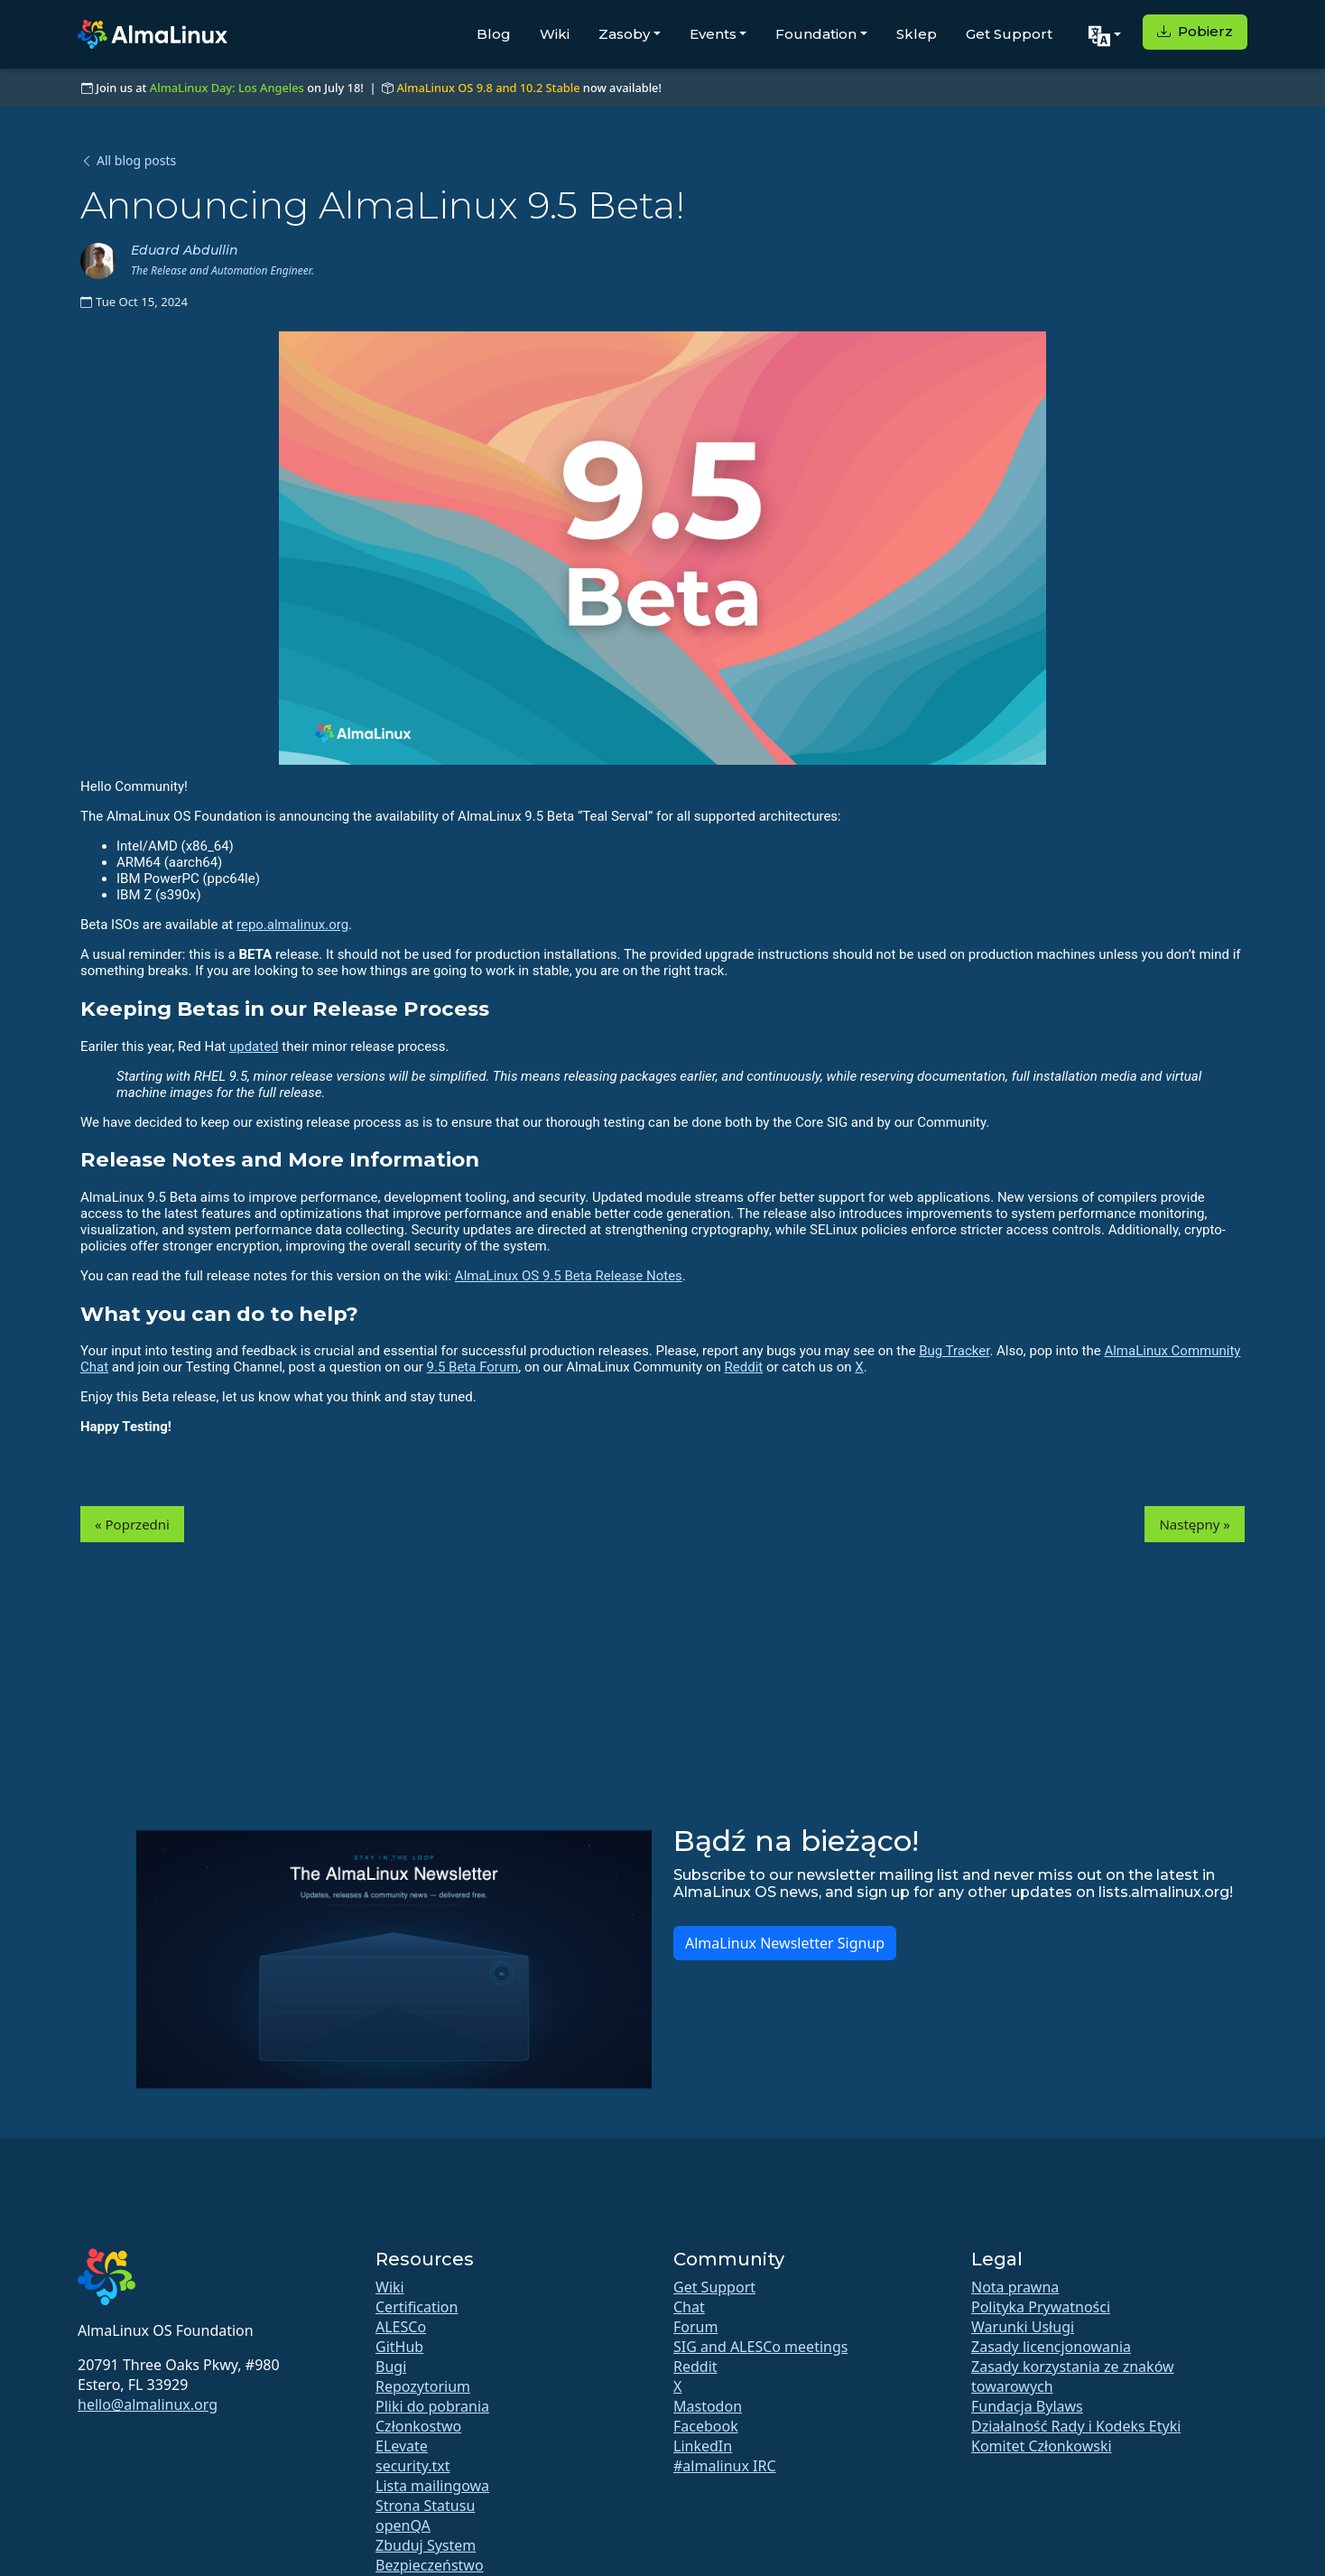 The image size is (1325, 2576). Describe the element at coordinates (254, 1046) in the screenshot. I see `updated` at that location.